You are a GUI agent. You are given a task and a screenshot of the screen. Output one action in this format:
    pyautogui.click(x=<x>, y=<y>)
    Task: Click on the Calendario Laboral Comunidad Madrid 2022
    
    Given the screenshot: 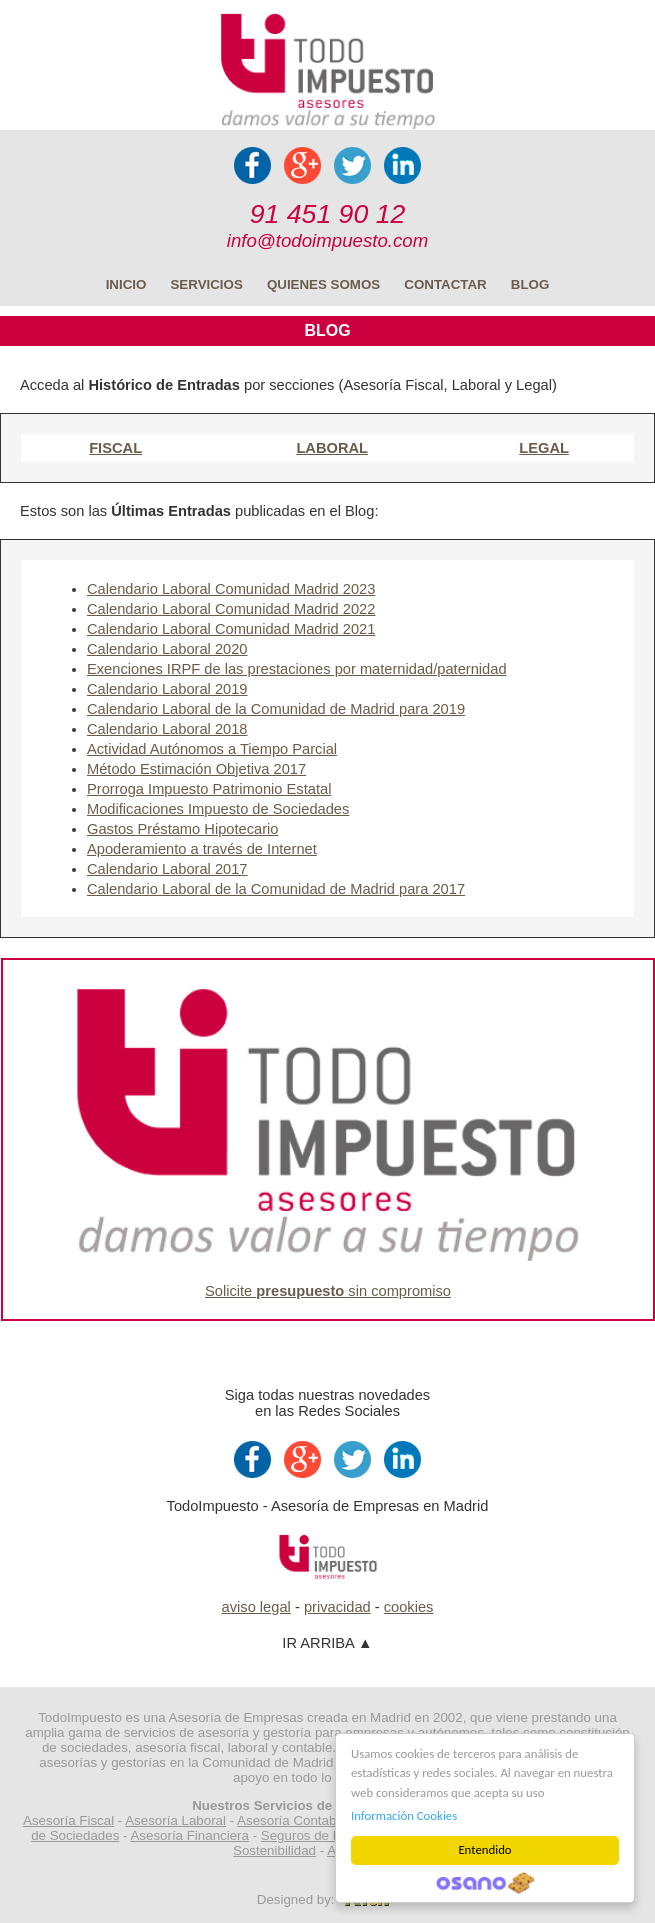 What is the action you would take?
    pyautogui.click(x=231, y=609)
    